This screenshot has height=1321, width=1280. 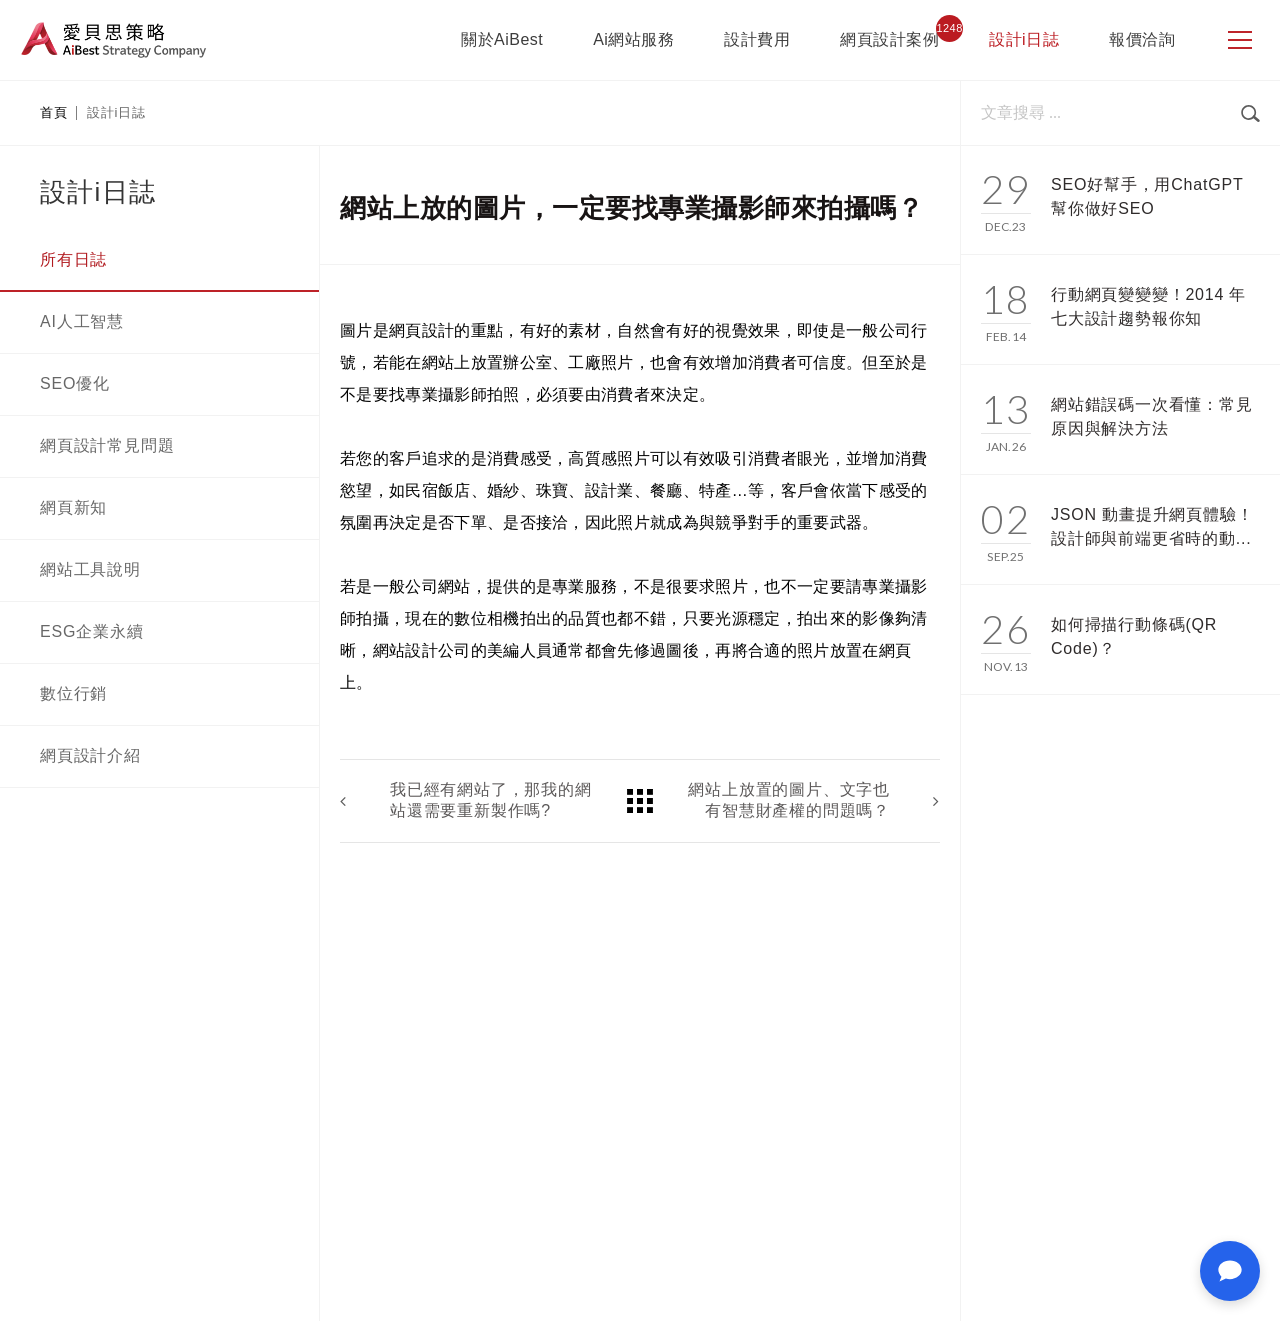 I want to click on 關於AiBest, so click(x=502, y=39).